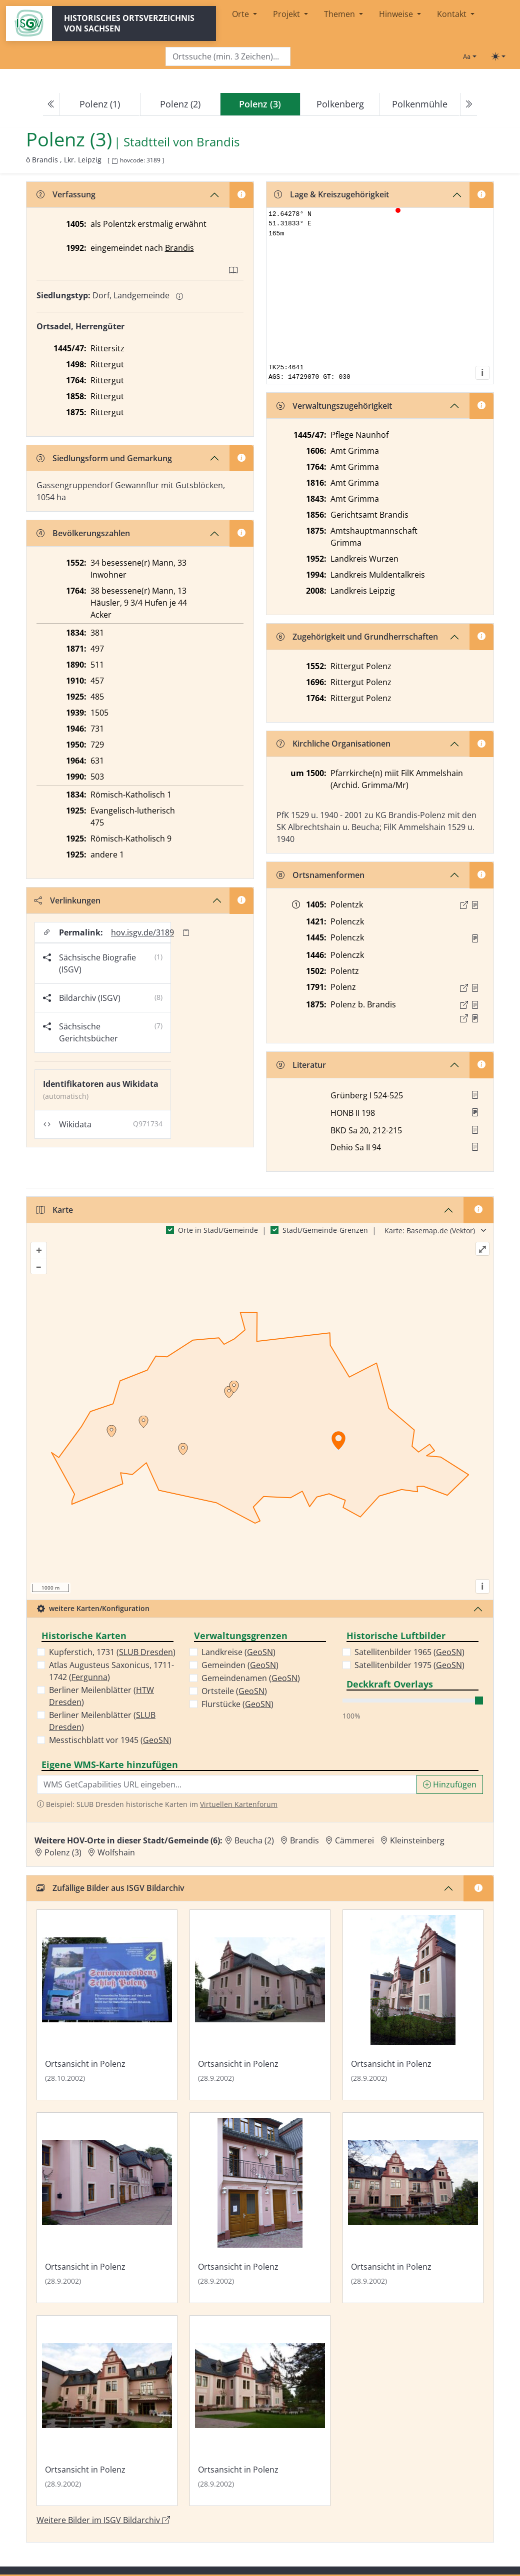  Describe the element at coordinates (260, 104) in the screenshot. I see `[navigation]` at that location.